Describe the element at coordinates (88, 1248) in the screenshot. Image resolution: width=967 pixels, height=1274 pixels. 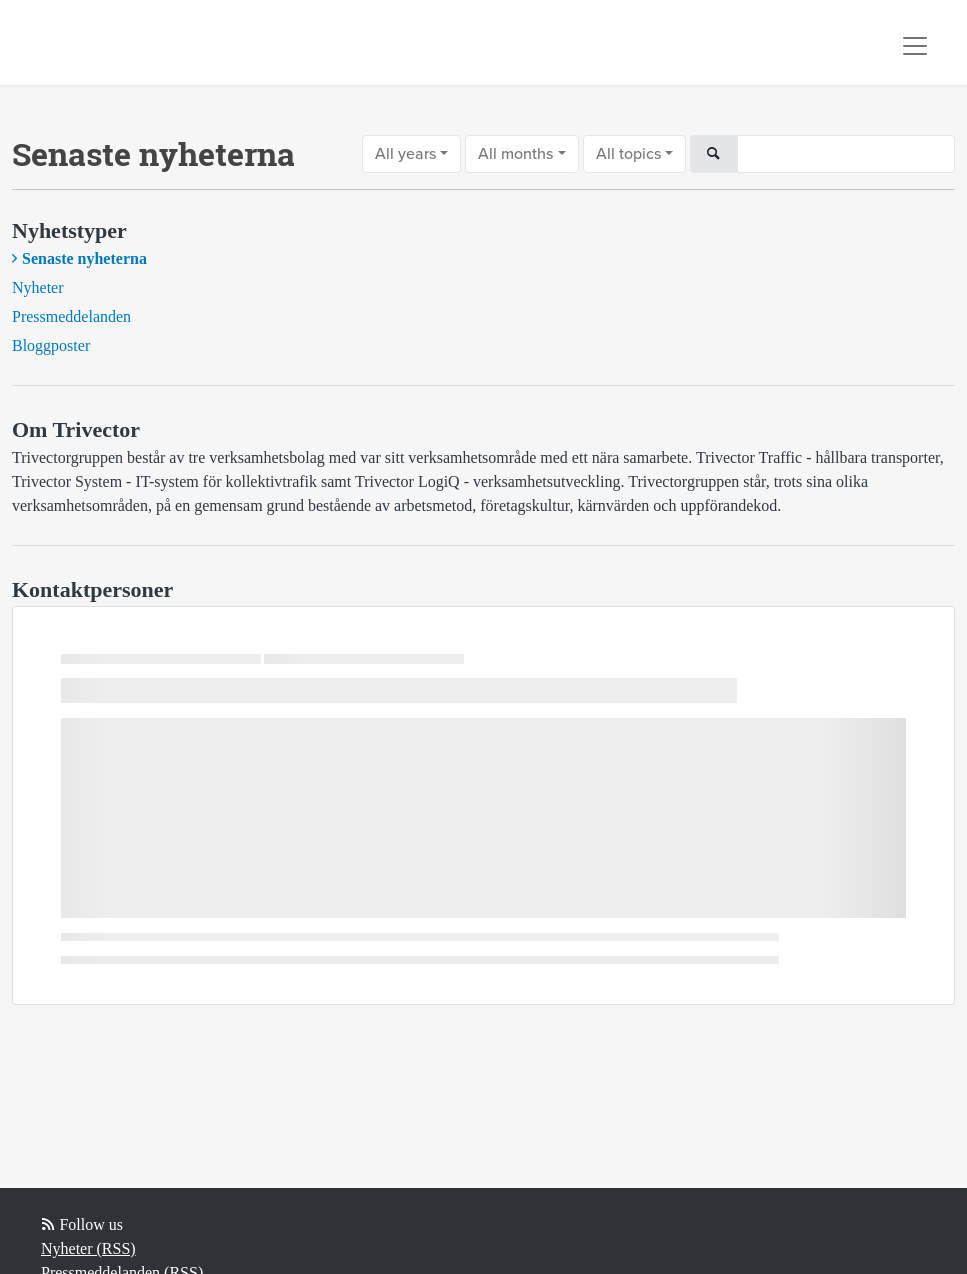
I see `Nyheter (RSS)` at that location.